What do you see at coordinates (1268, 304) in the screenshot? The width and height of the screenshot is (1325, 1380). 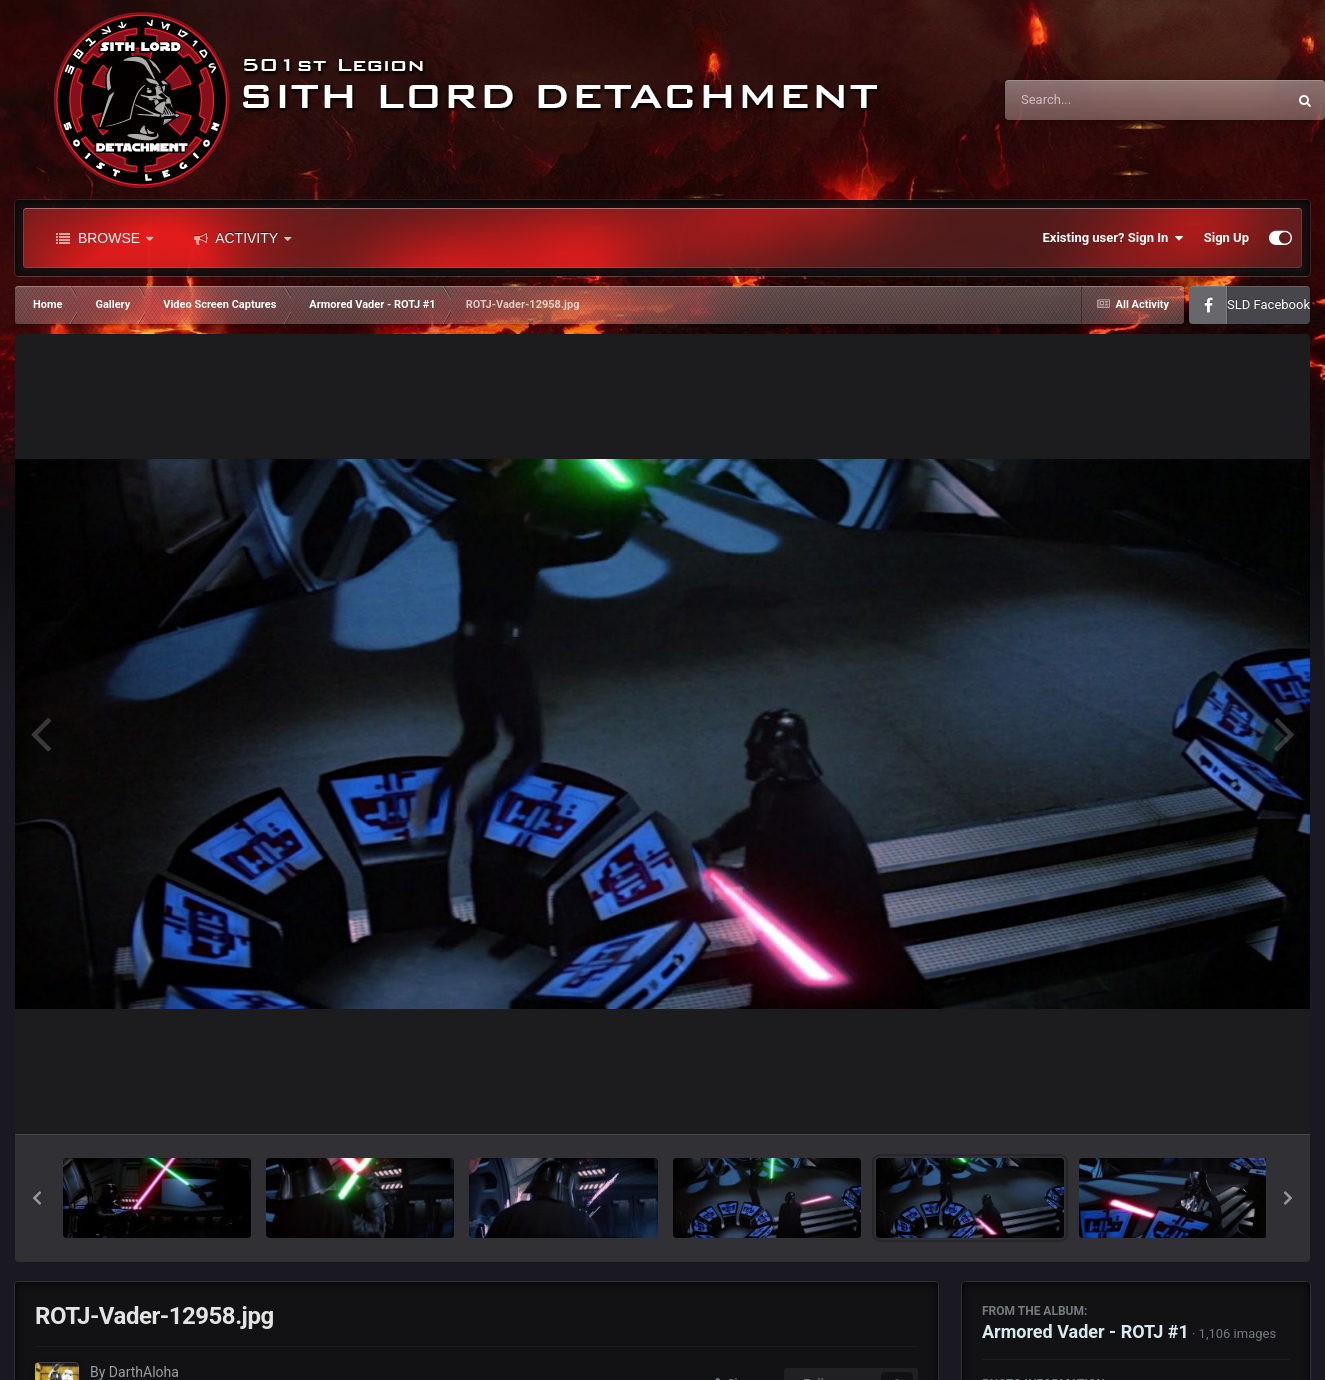 I see `SLD Facebook` at bounding box center [1268, 304].